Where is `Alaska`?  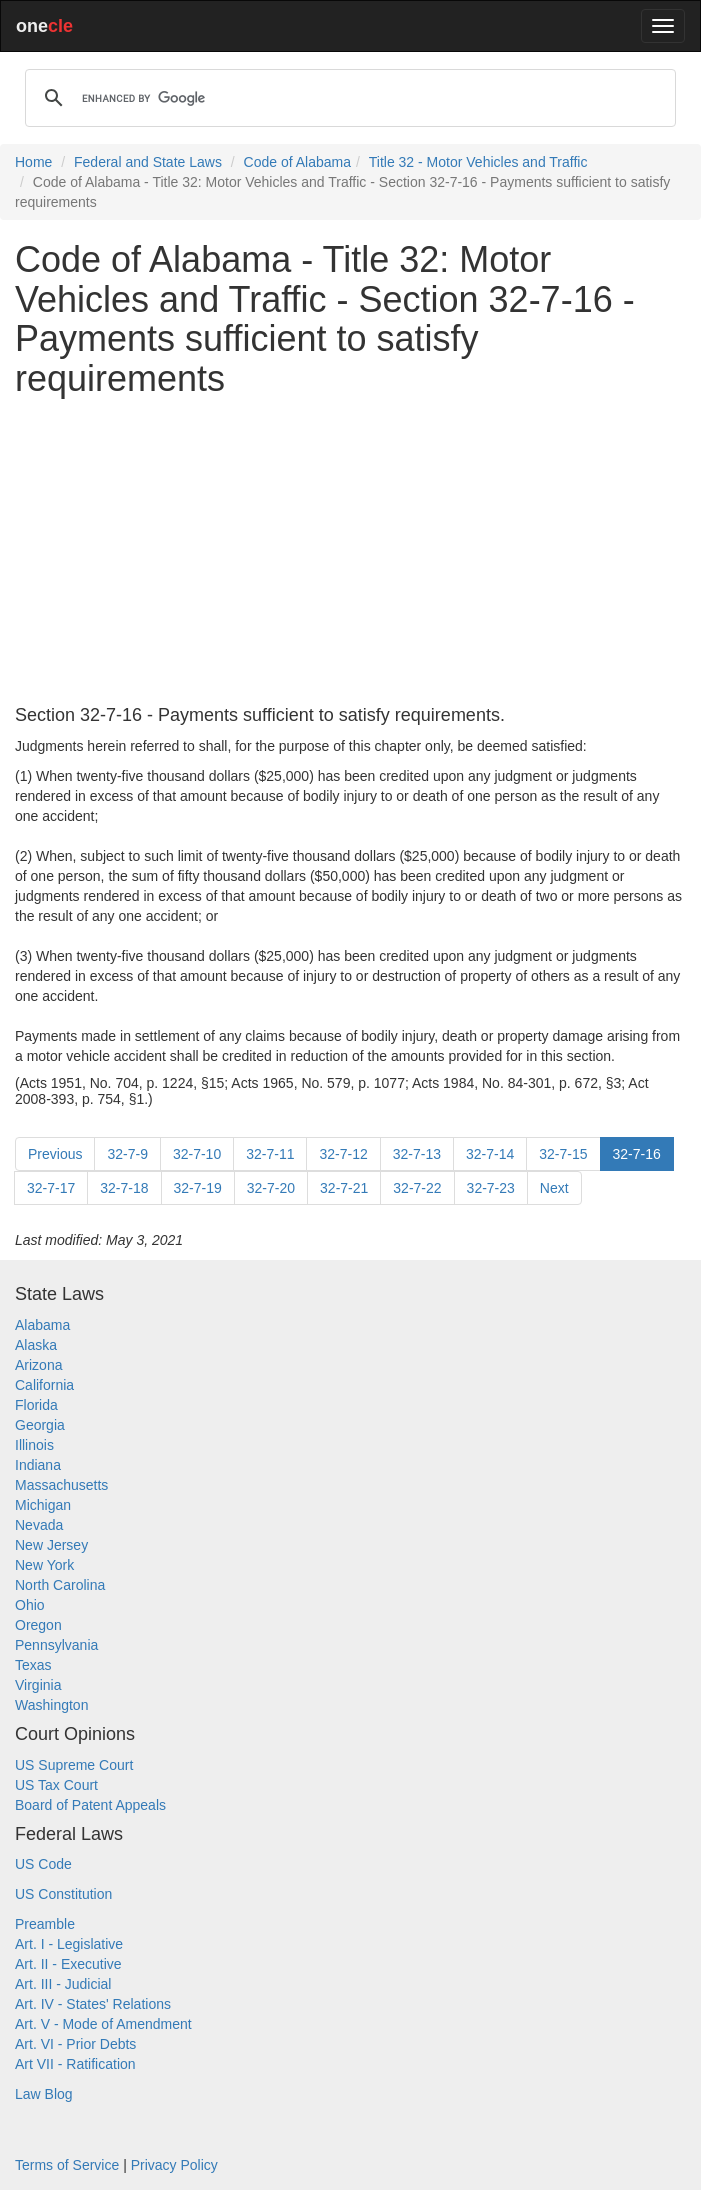
Alaska is located at coordinates (36, 1345).